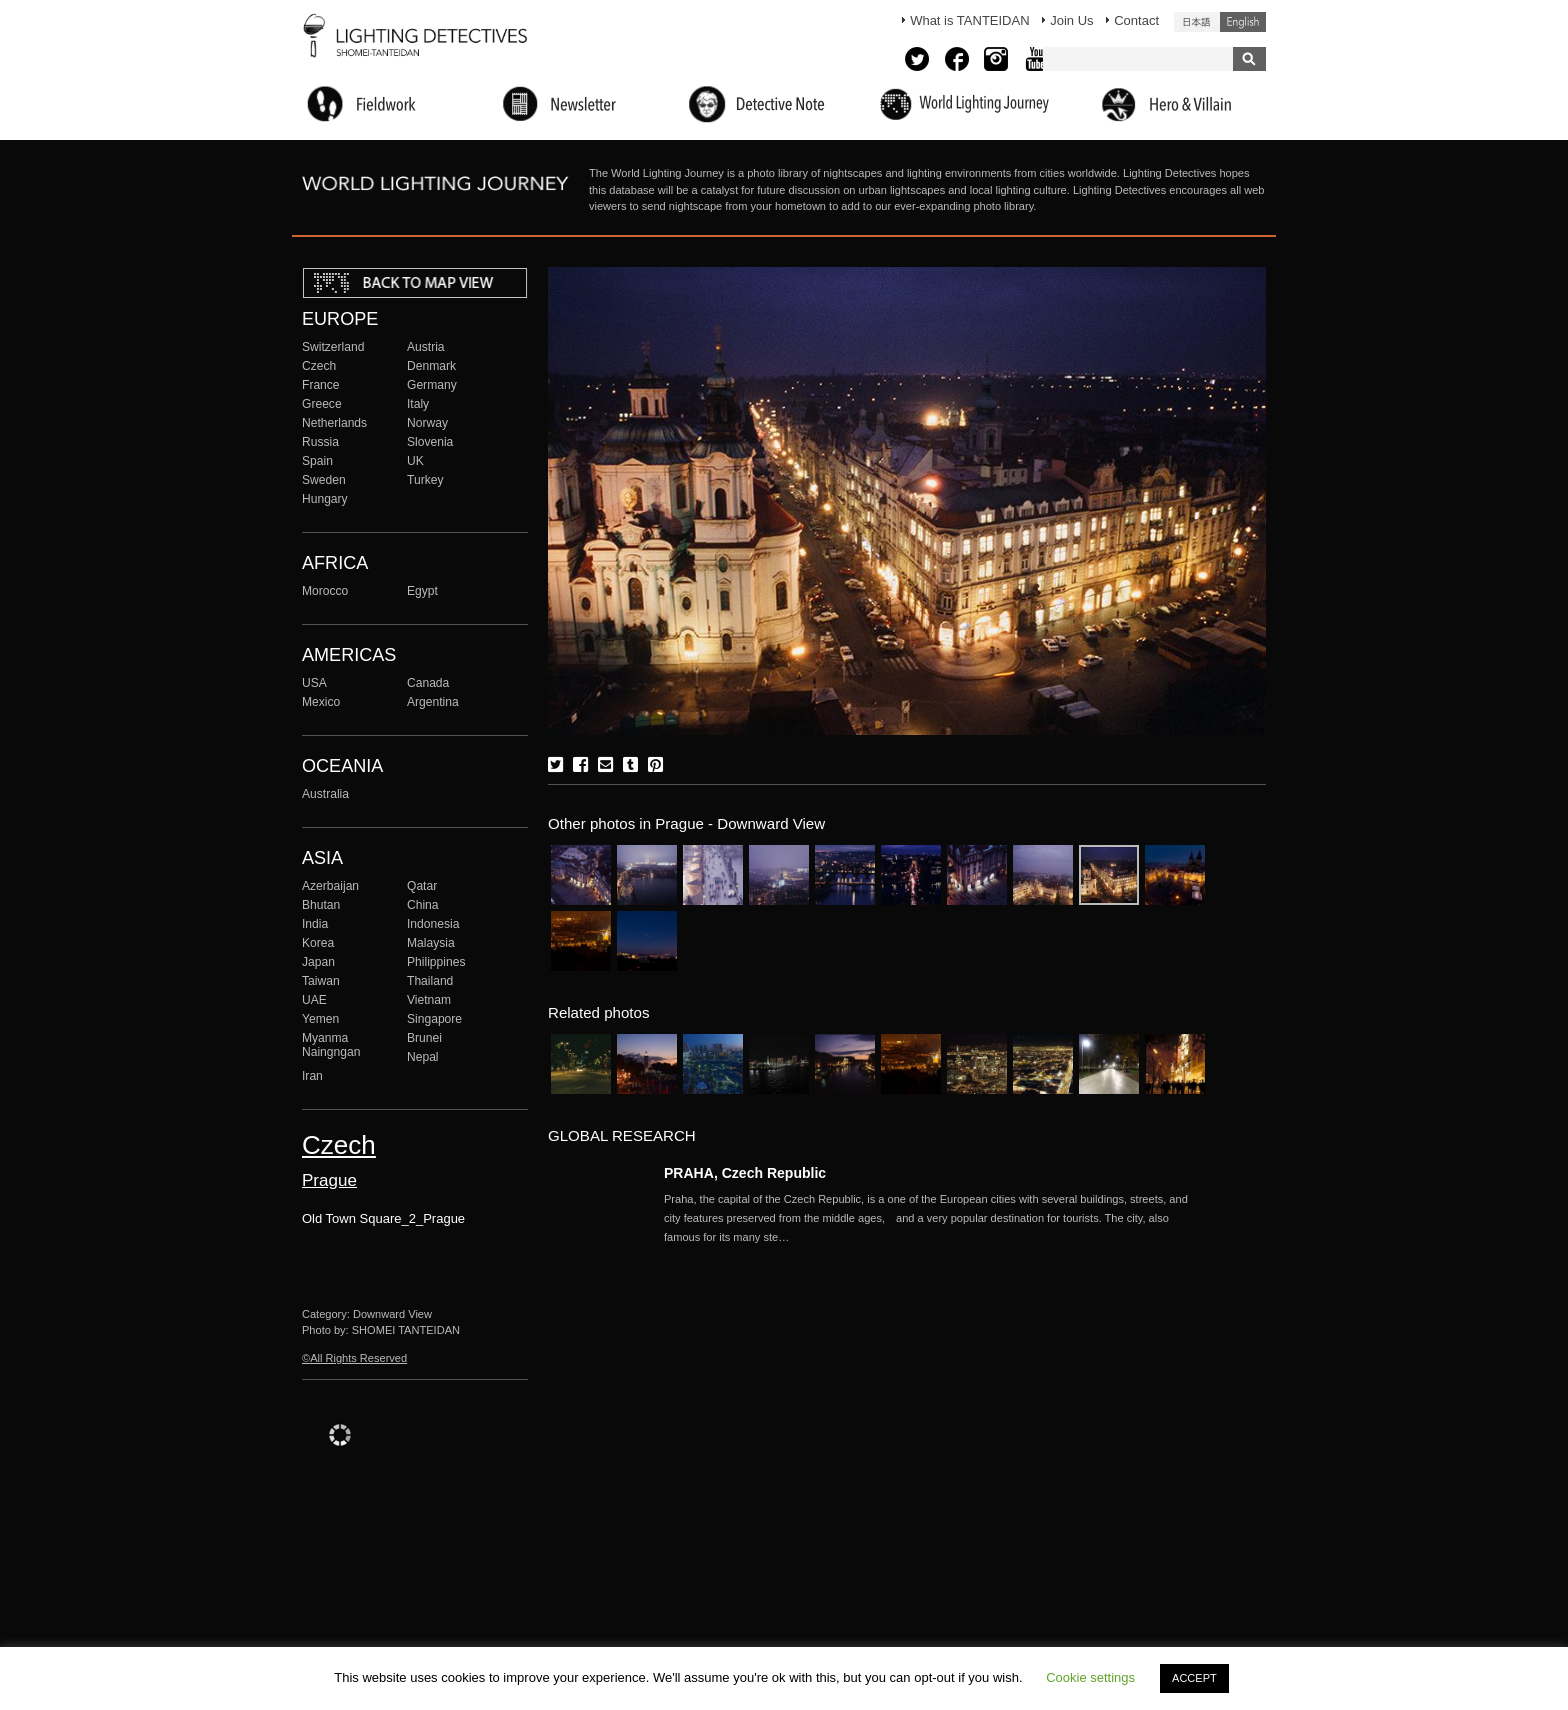 The width and height of the screenshot is (1568, 1710). Describe the element at coordinates (1194, 1678) in the screenshot. I see `ACCEPT [button]` at that location.